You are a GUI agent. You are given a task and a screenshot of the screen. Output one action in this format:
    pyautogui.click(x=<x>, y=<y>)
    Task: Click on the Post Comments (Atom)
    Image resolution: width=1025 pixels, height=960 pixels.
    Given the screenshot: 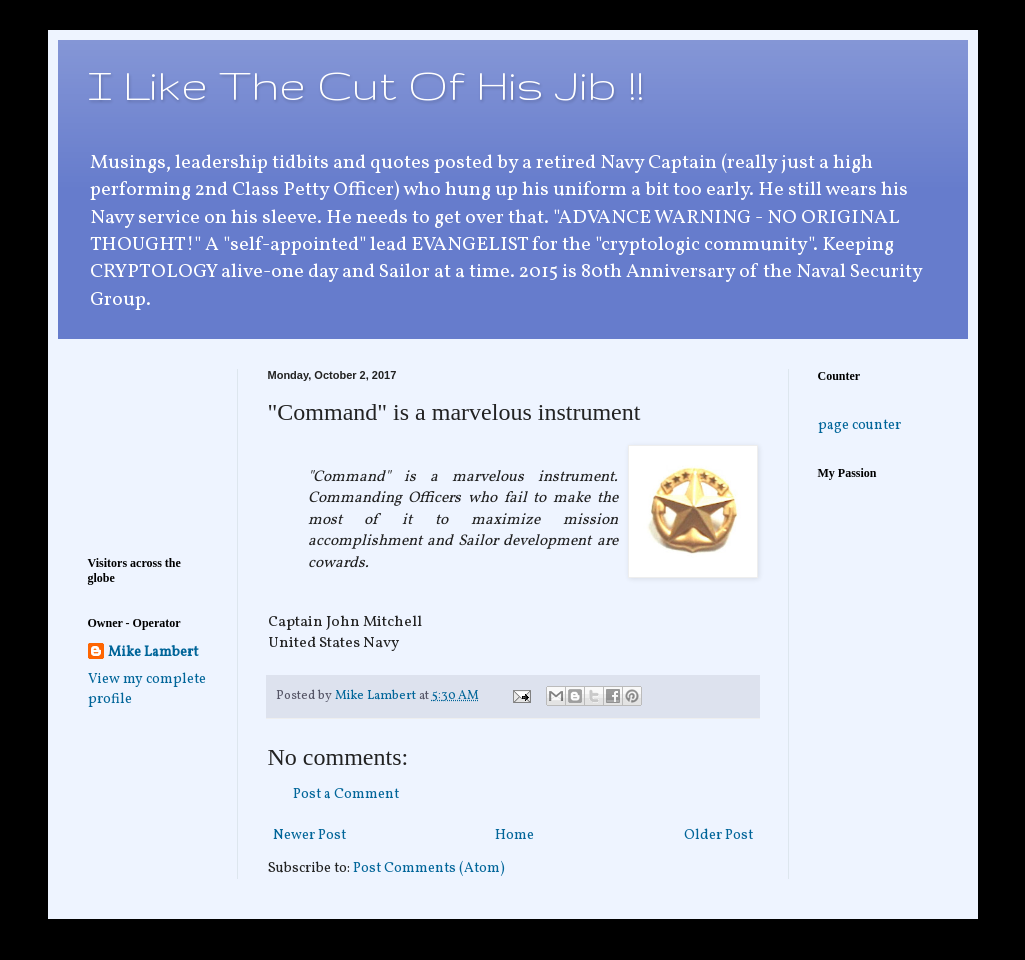 What is the action you would take?
    pyautogui.click(x=429, y=868)
    